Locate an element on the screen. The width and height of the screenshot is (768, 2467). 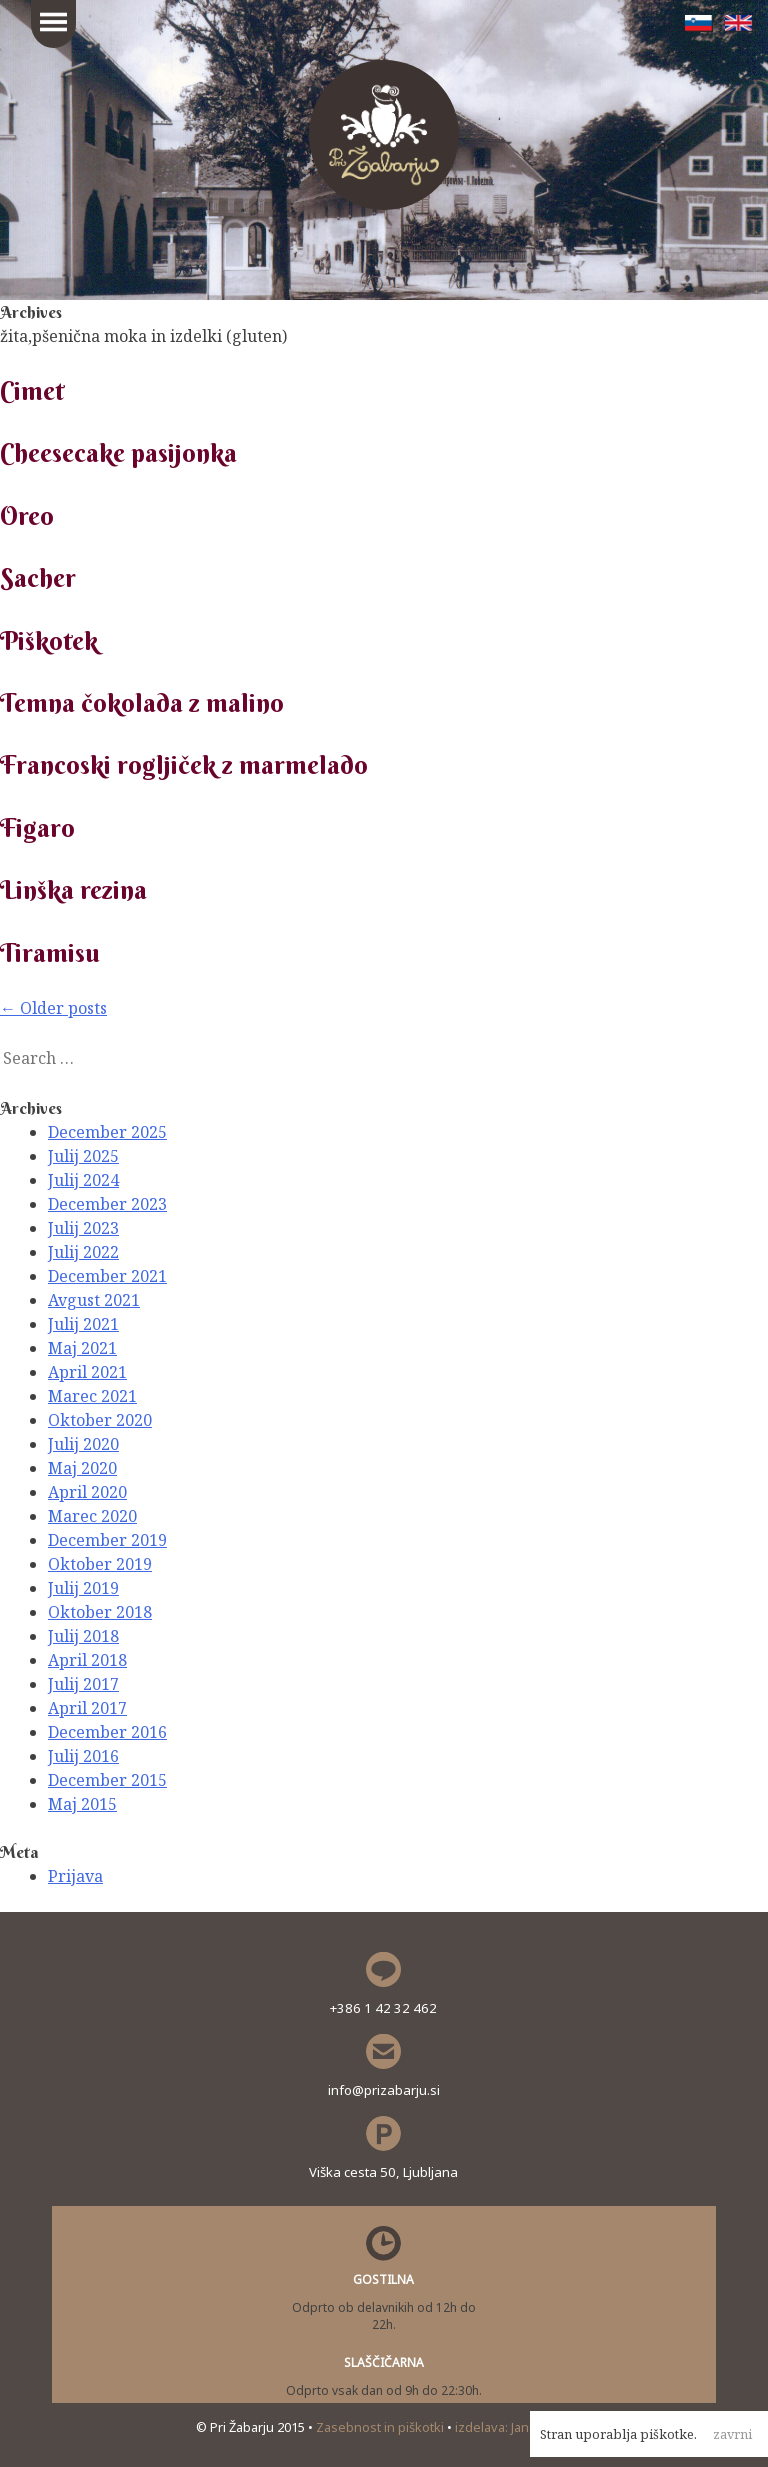
December 2023 is located at coordinates (107, 1204).